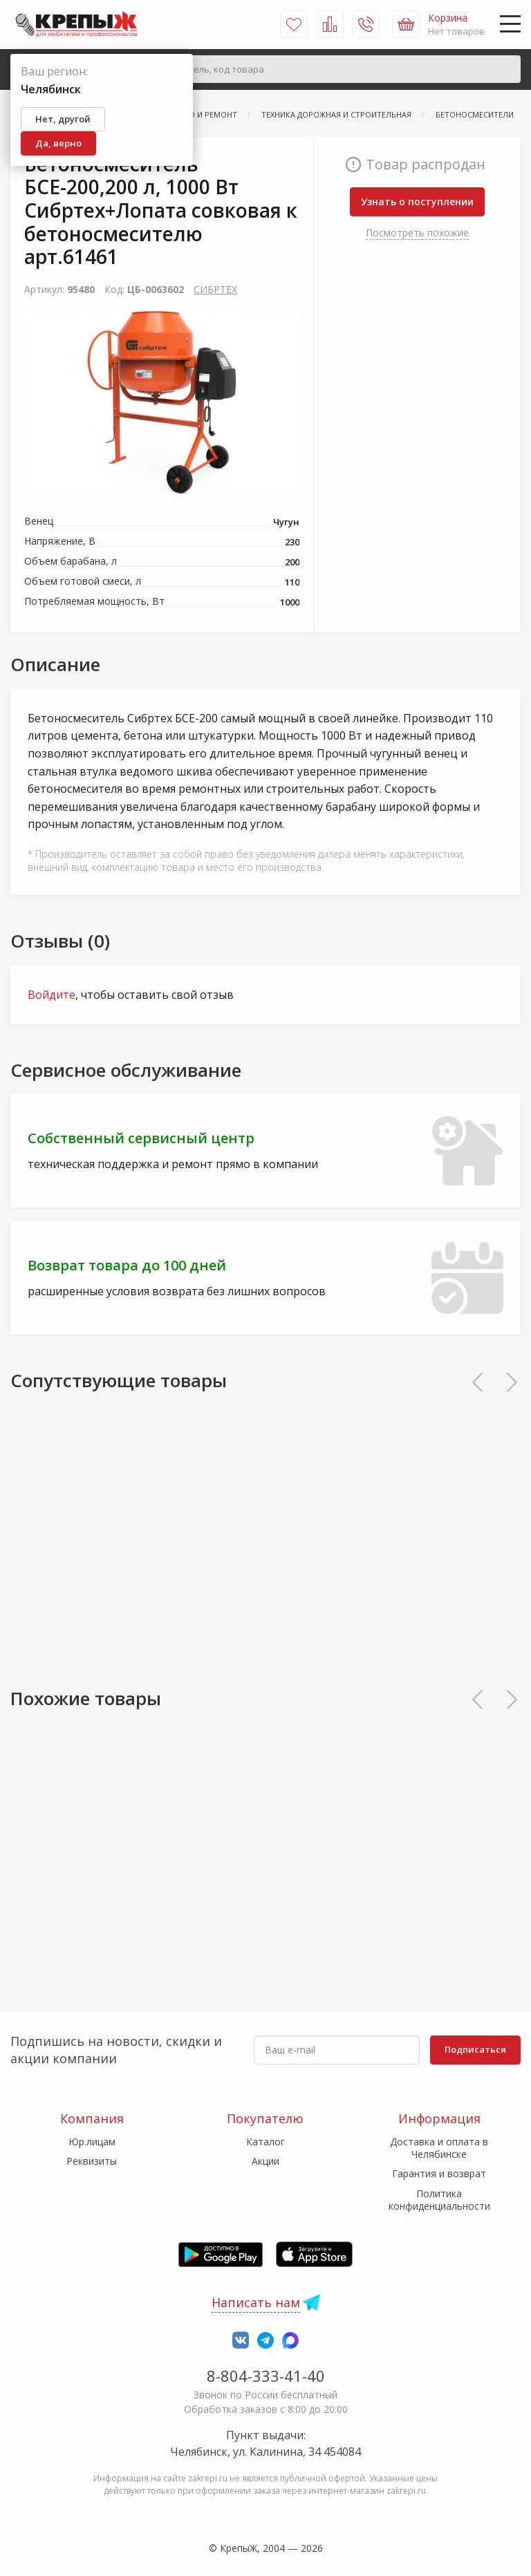  What do you see at coordinates (475, 2049) in the screenshot?
I see `Подписаться` at bounding box center [475, 2049].